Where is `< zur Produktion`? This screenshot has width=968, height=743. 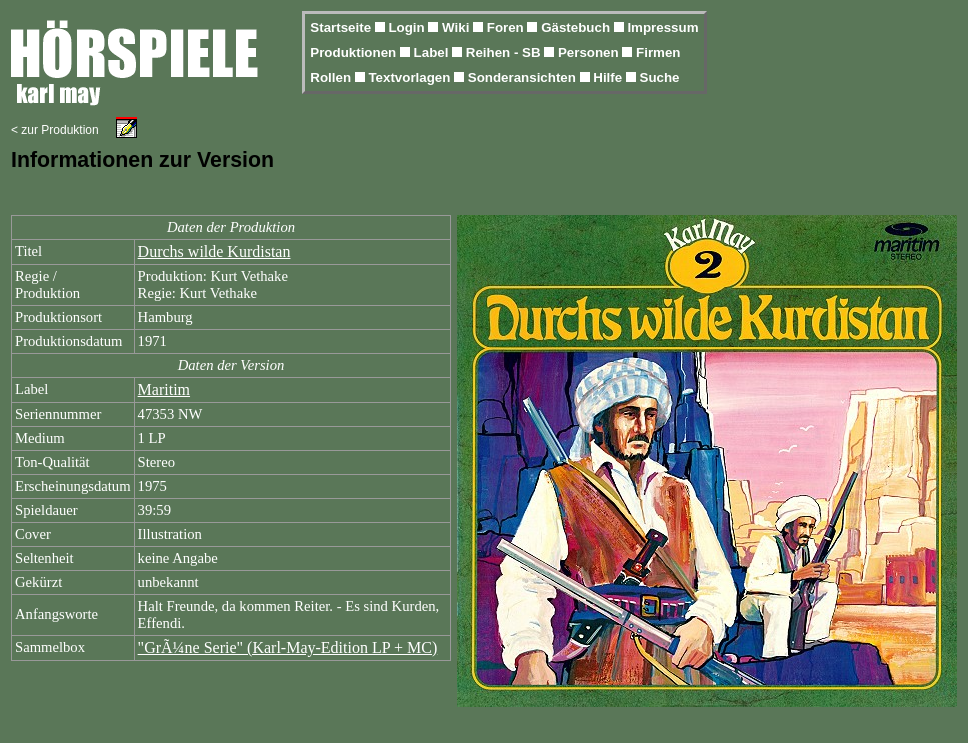
< zur Produktion is located at coordinates (55, 130).